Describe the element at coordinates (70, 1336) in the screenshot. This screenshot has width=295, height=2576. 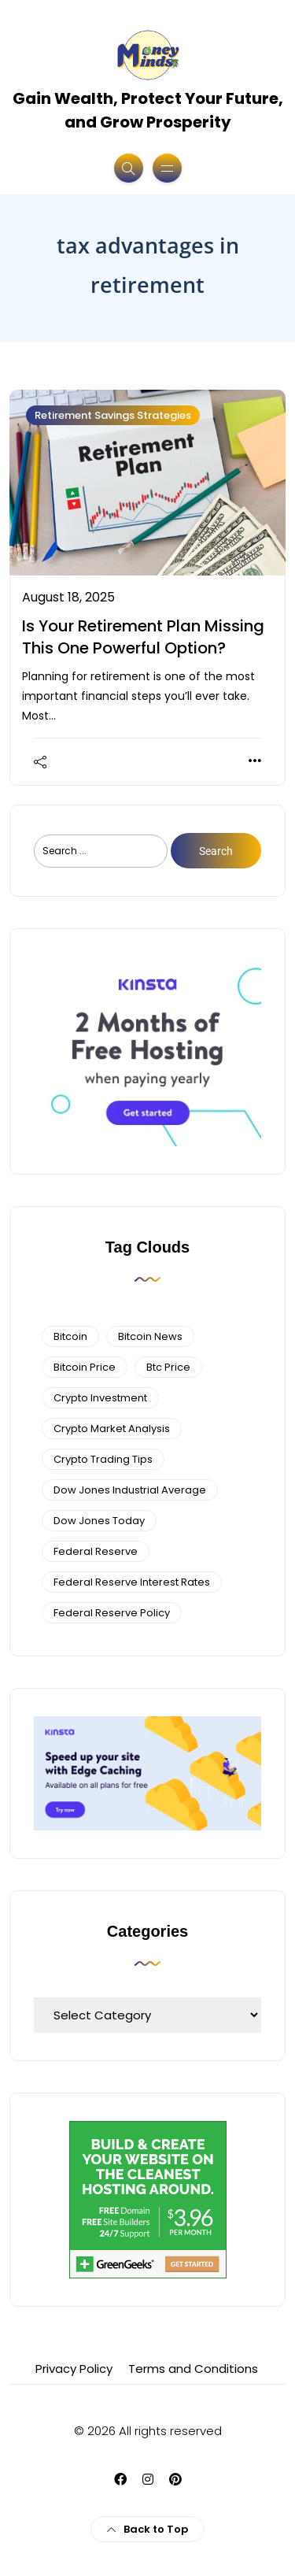
I see `bitcoin [bitcoin (6 items)]` at that location.